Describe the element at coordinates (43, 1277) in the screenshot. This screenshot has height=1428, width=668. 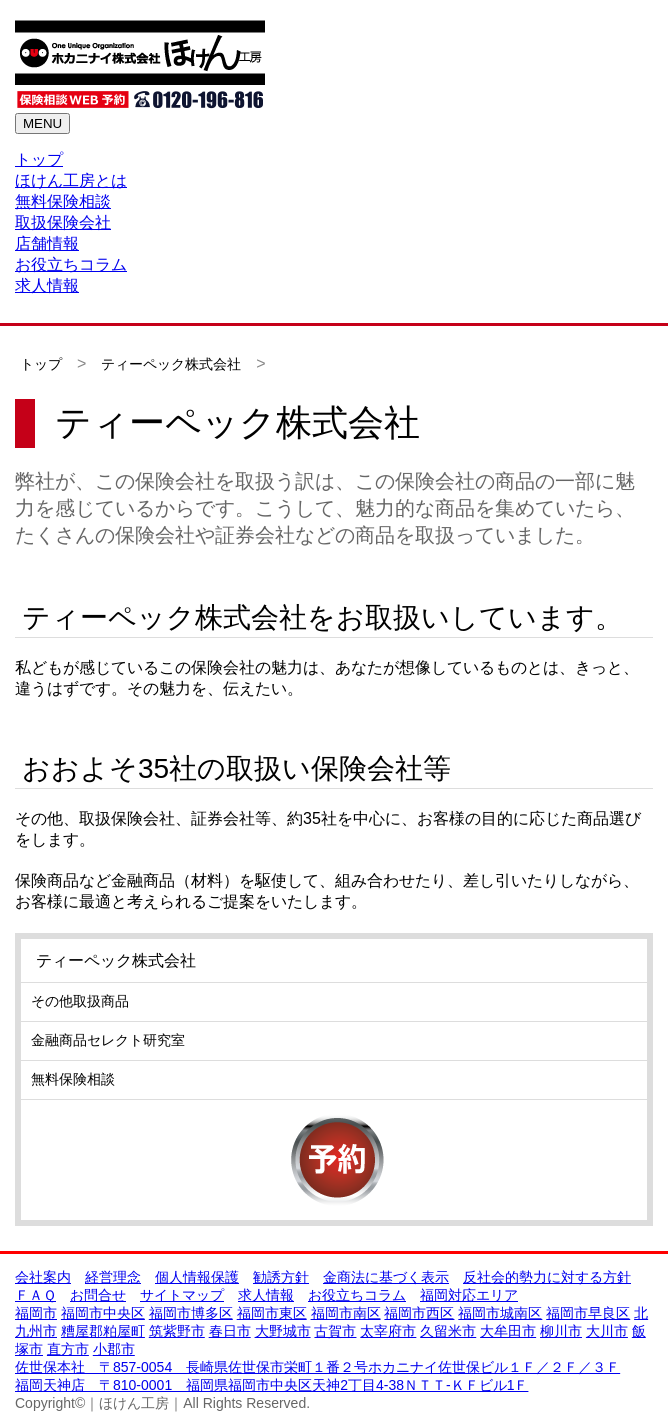
I see `会社案内` at that location.